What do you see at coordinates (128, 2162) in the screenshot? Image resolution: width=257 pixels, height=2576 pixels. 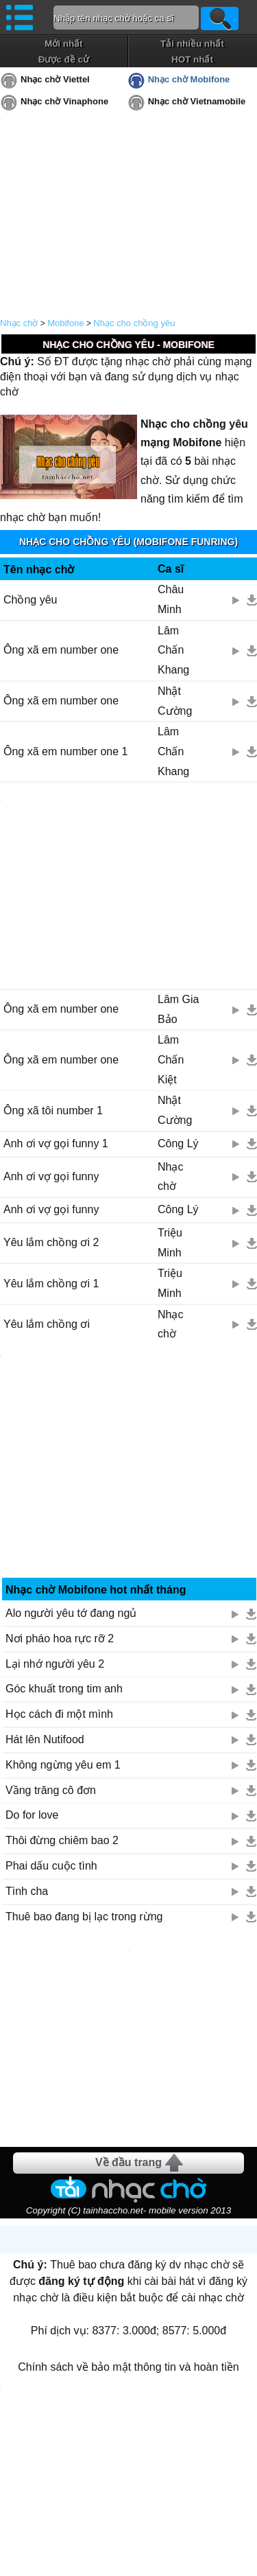 I see `Về đầu trang` at bounding box center [128, 2162].